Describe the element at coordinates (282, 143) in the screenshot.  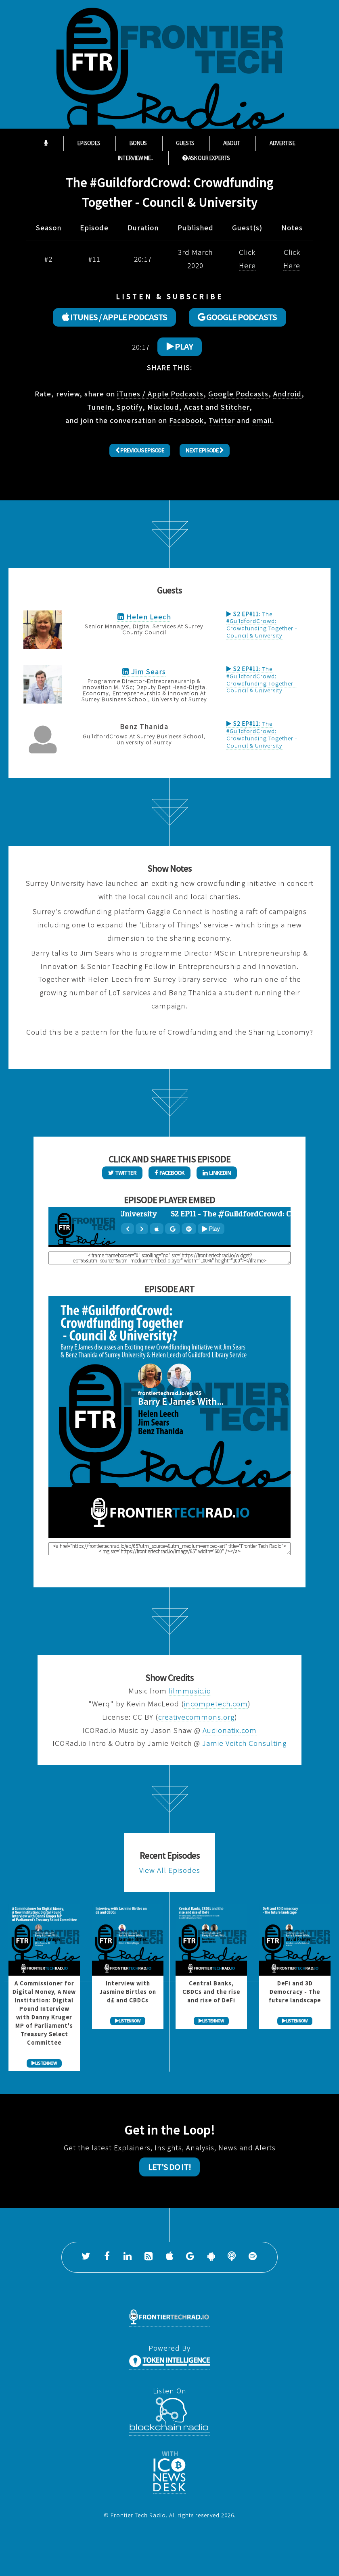
I see `Advertise` at that location.